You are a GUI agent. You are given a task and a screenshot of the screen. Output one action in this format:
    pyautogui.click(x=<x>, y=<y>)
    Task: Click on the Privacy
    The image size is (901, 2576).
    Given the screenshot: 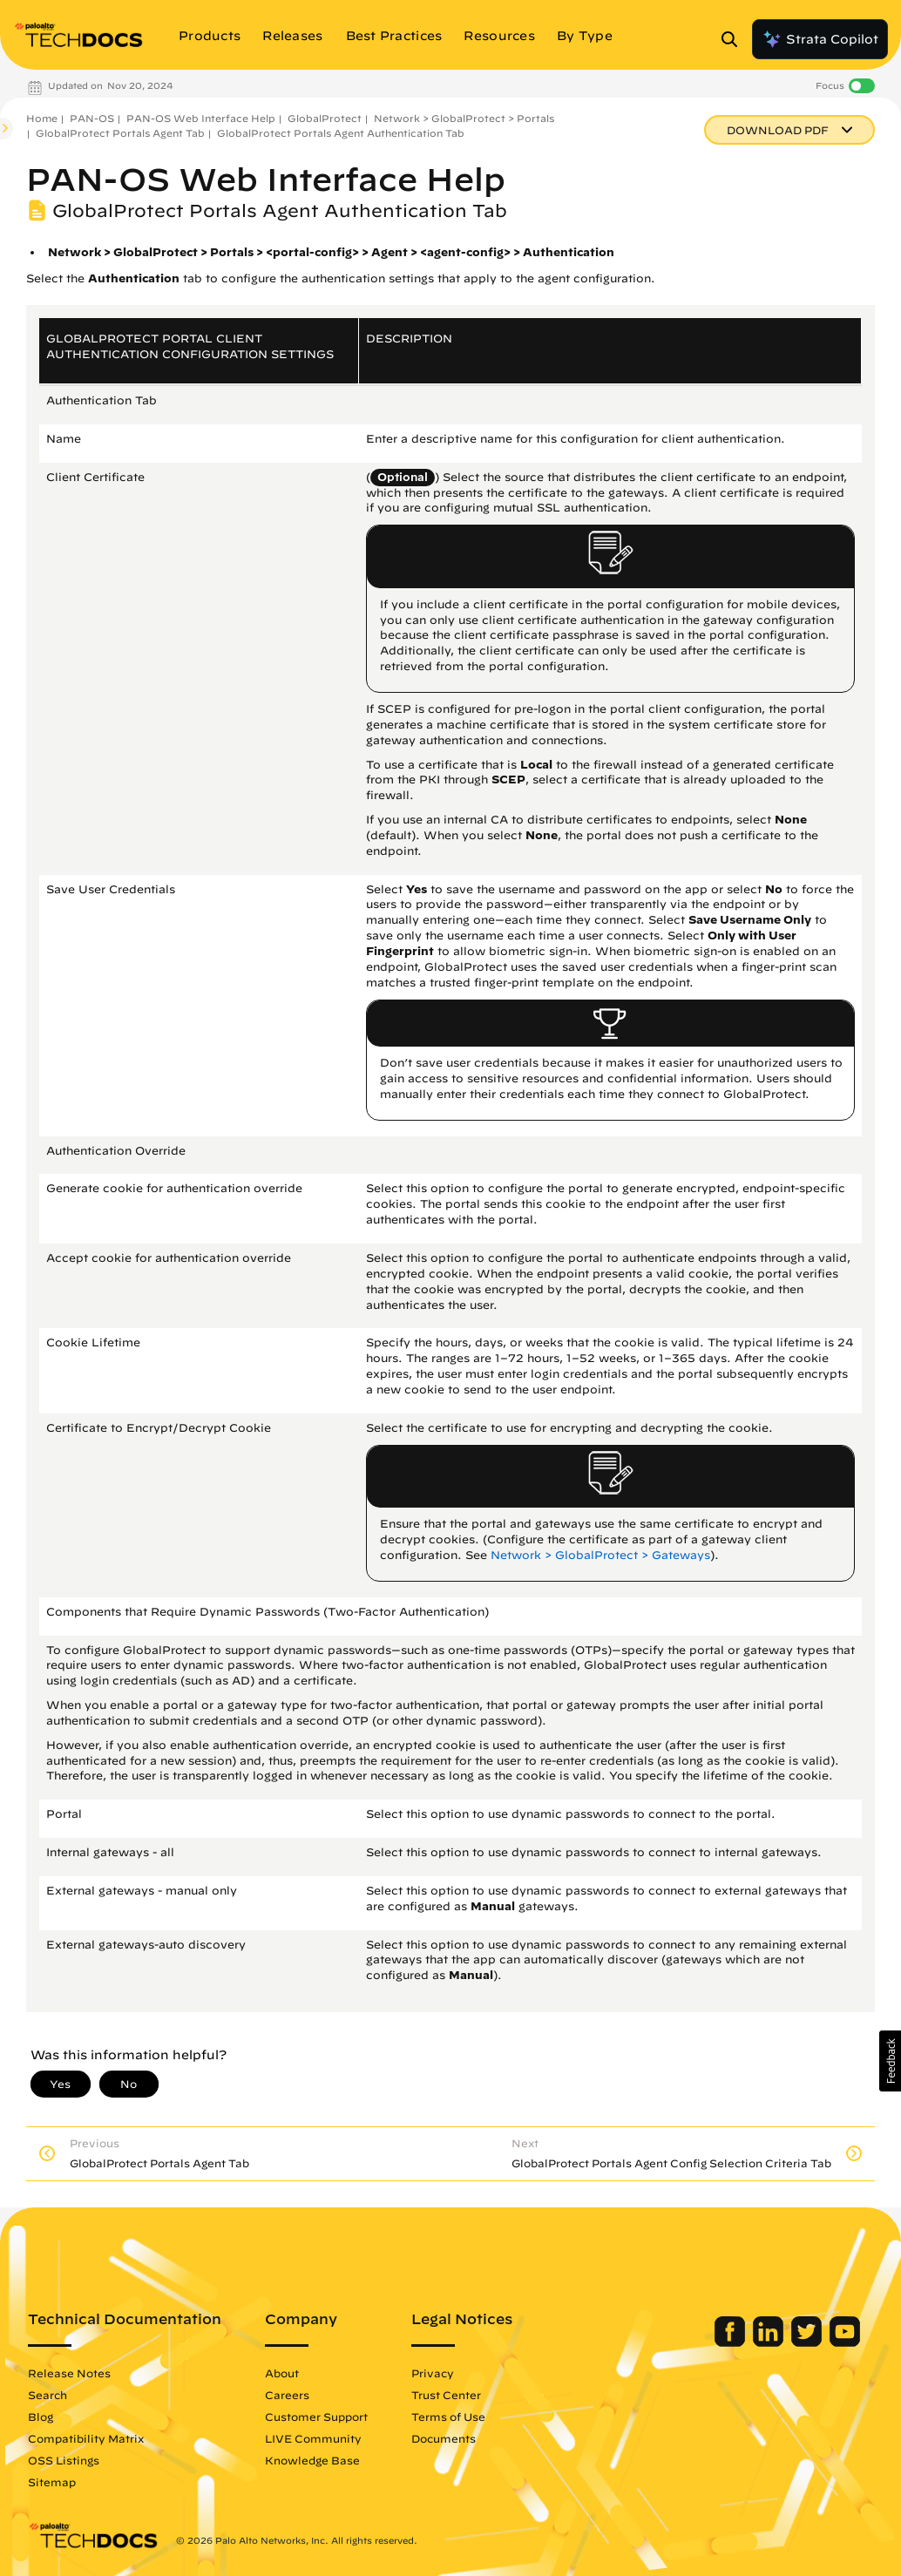 What is the action you would take?
    pyautogui.click(x=432, y=2373)
    